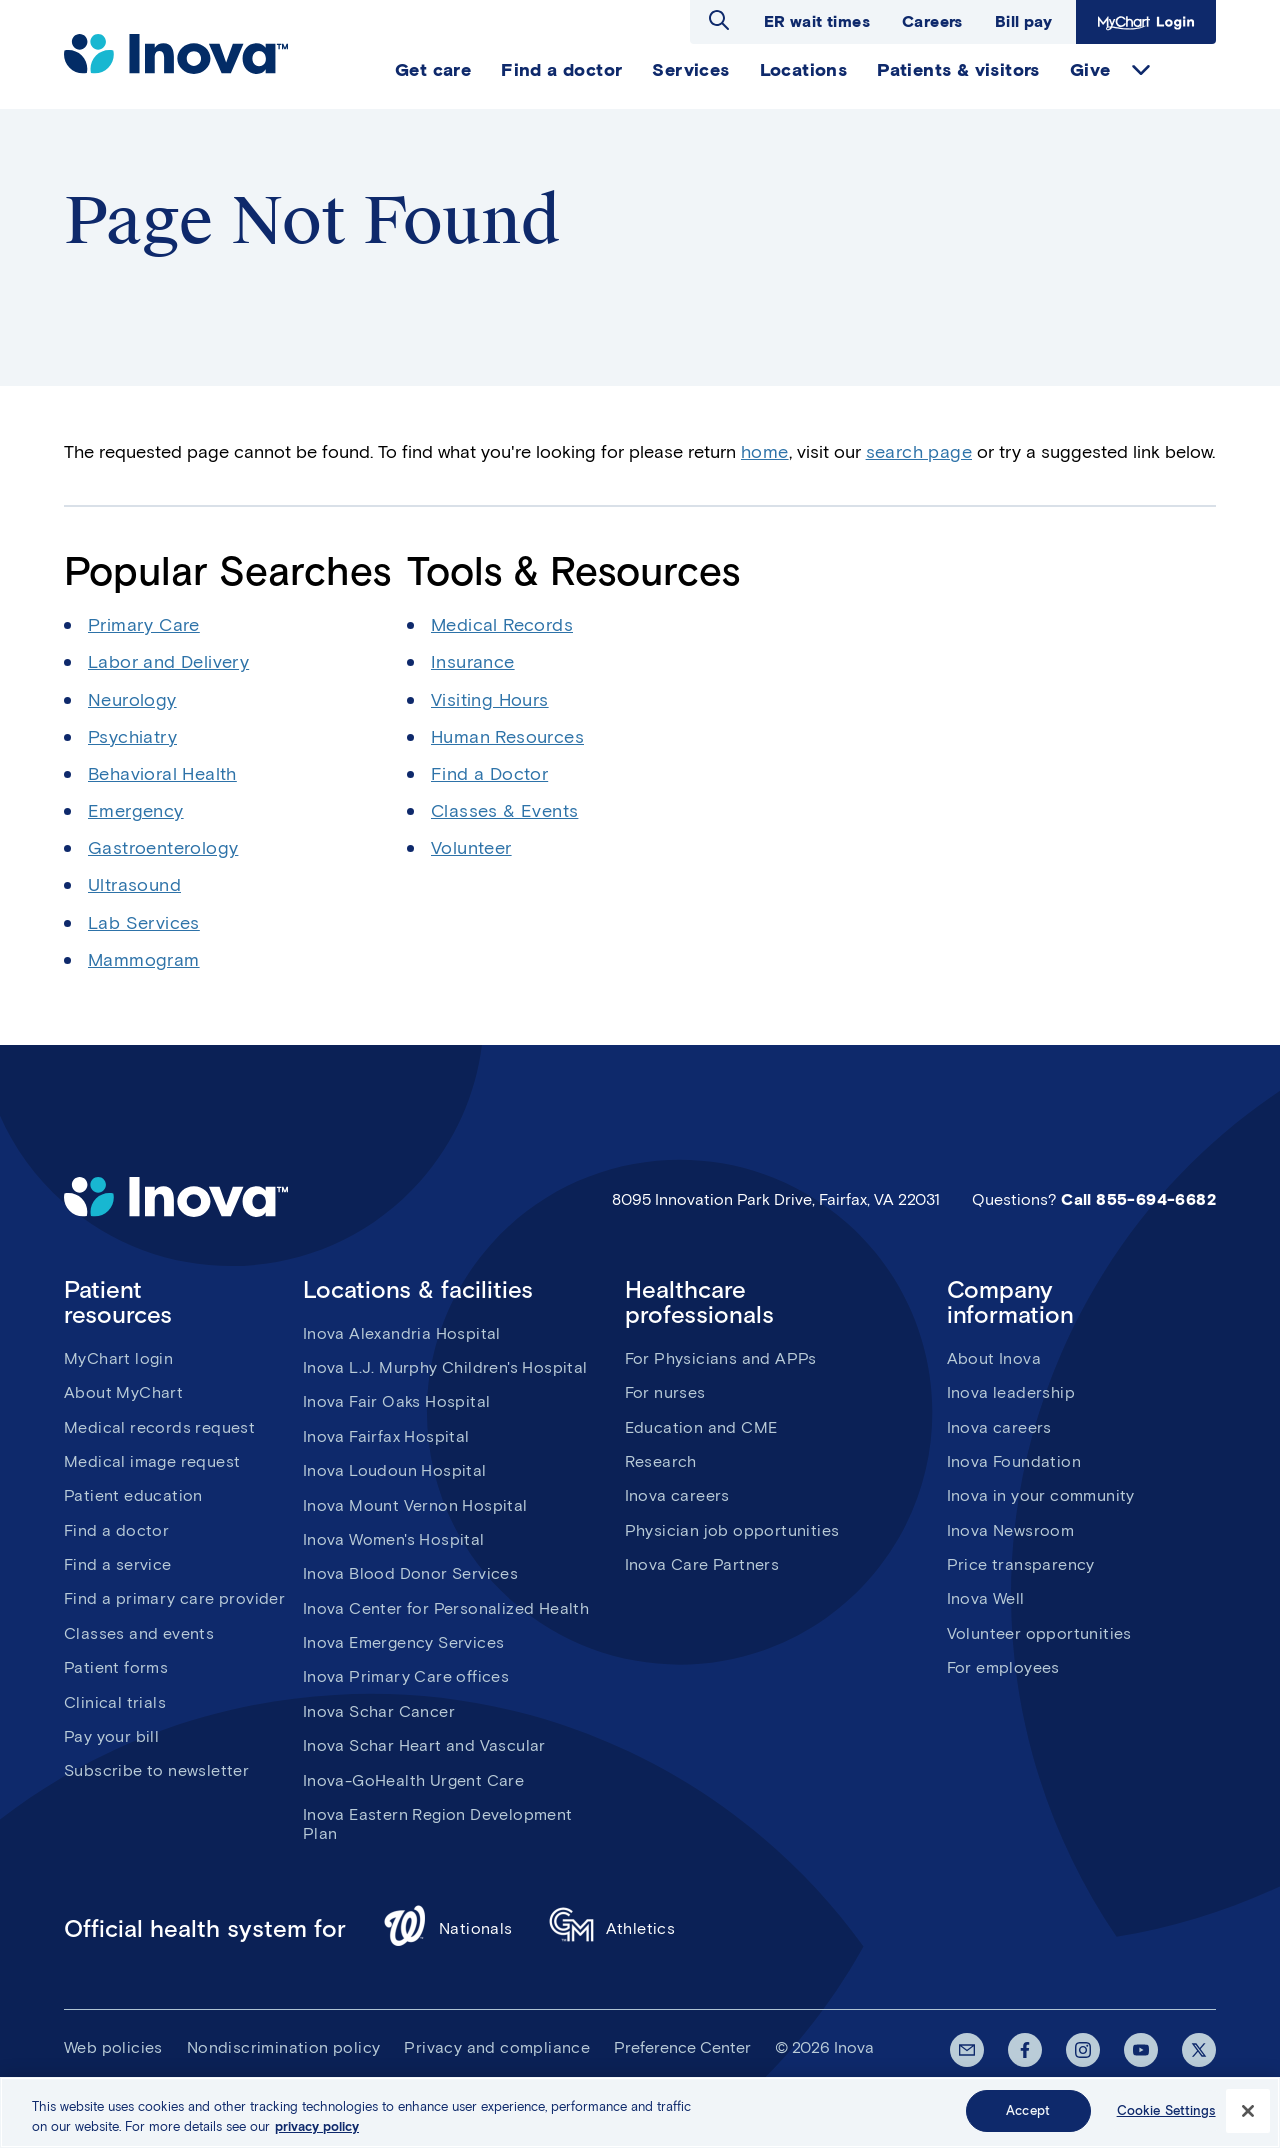 The height and width of the screenshot is (2148, 1280). What do you see at coordinates (116, 1667) in the screenshot?
I see `Patient forms` at bounding box center [116, 1667].